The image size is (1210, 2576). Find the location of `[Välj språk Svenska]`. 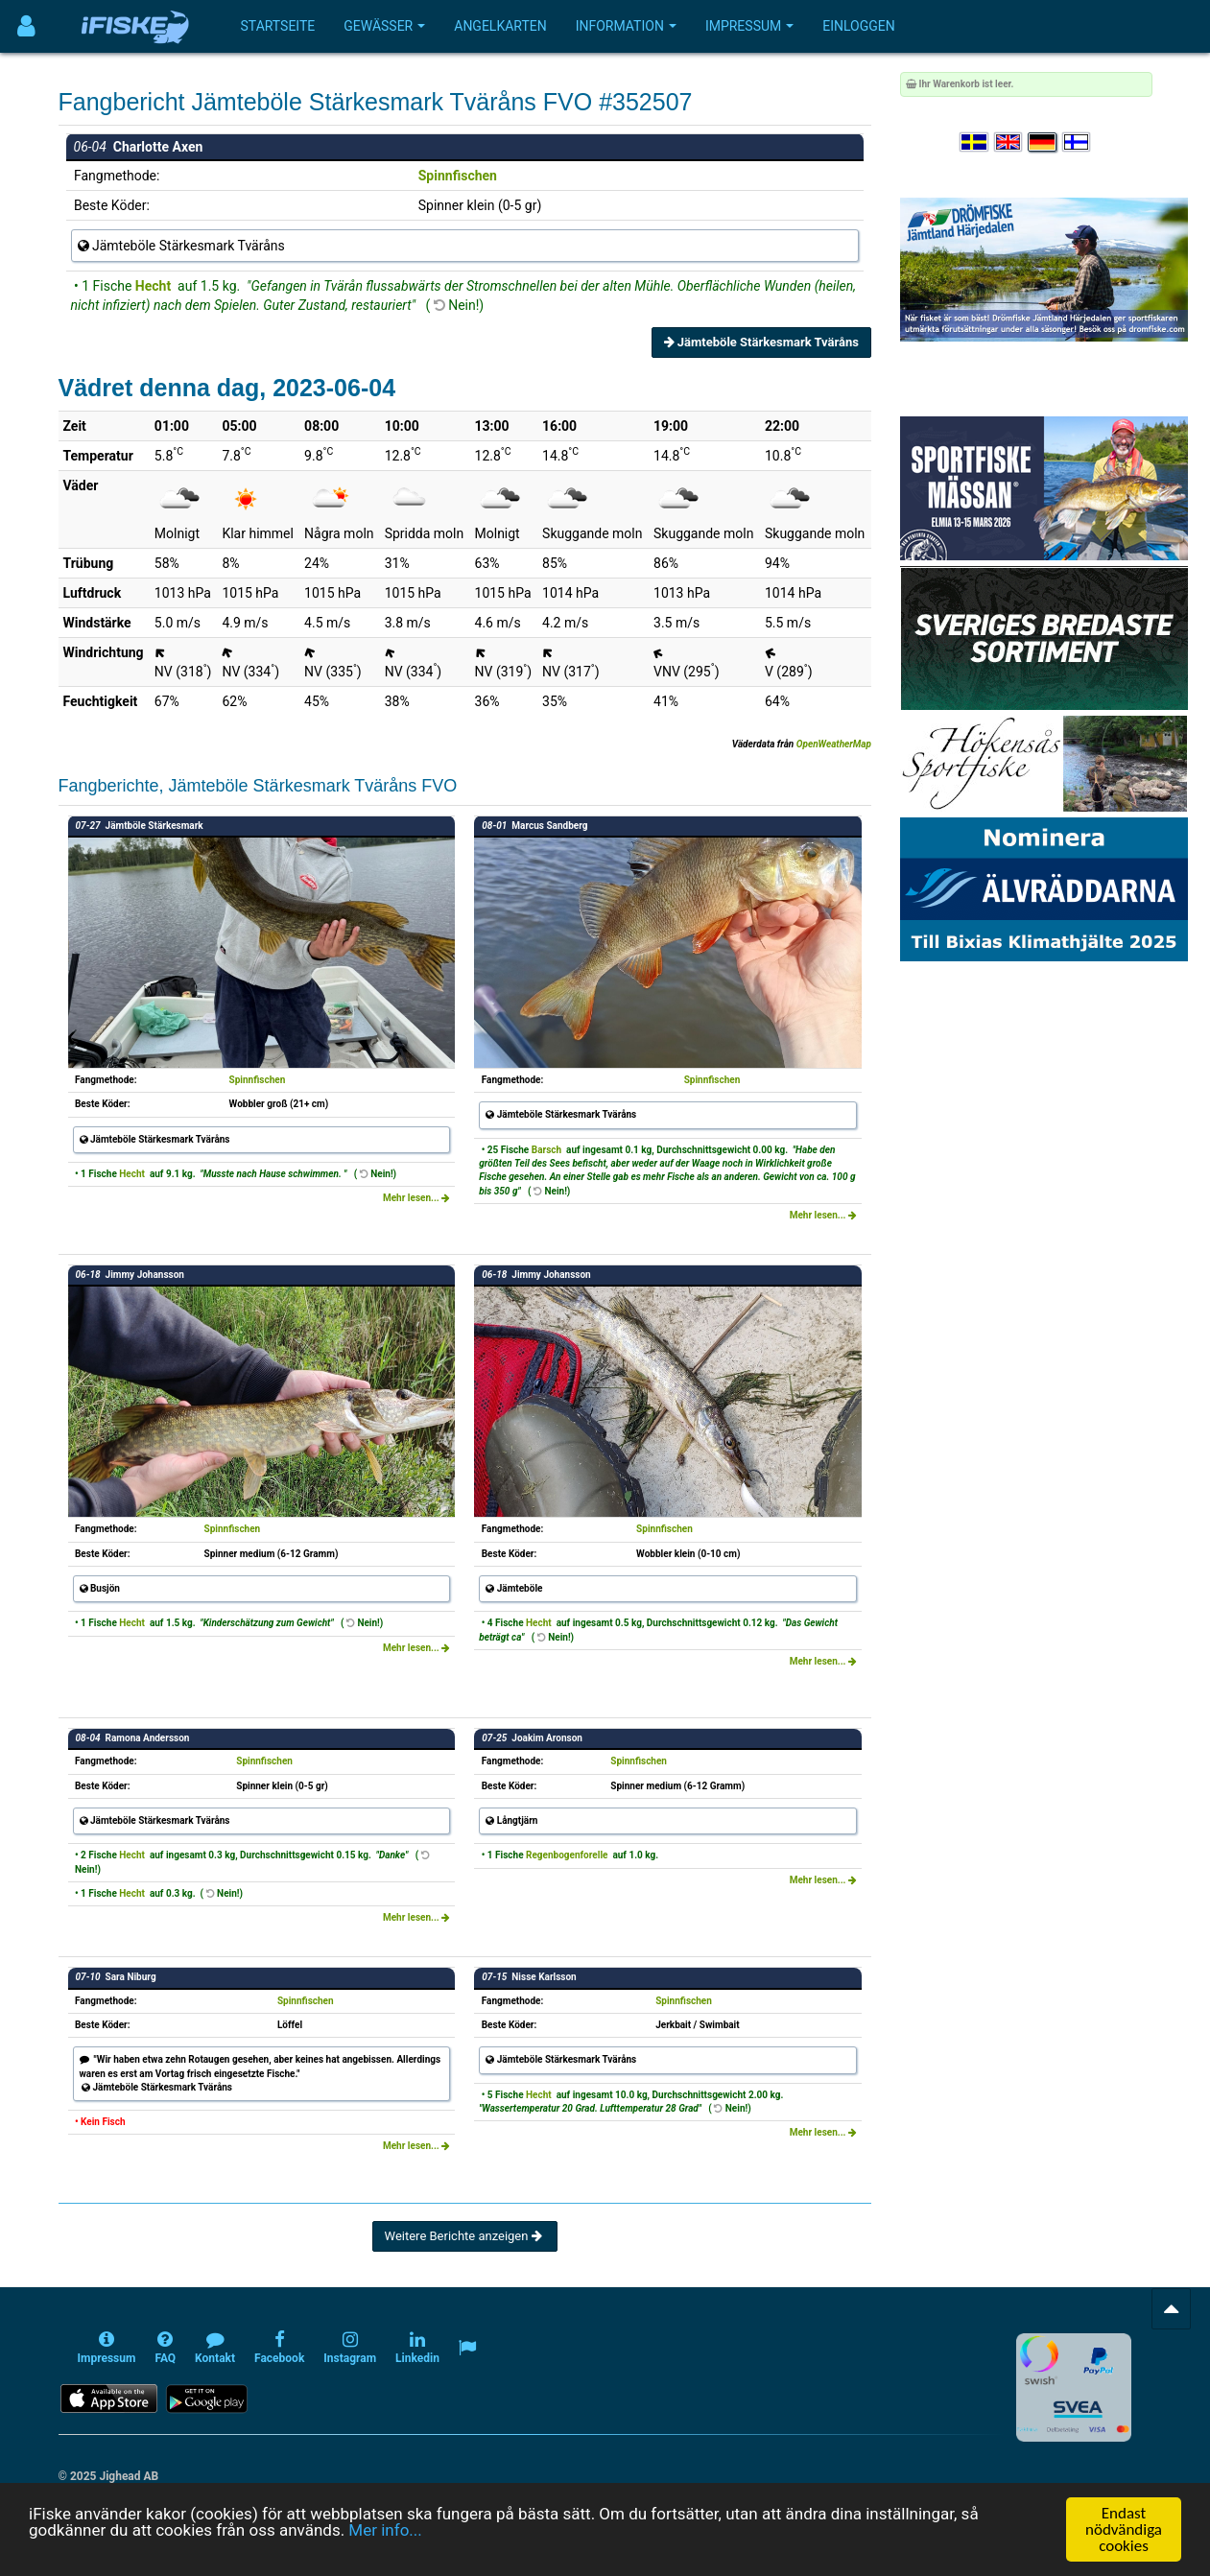

[Välj språk Svenska] is located at coordinates (975, 142).